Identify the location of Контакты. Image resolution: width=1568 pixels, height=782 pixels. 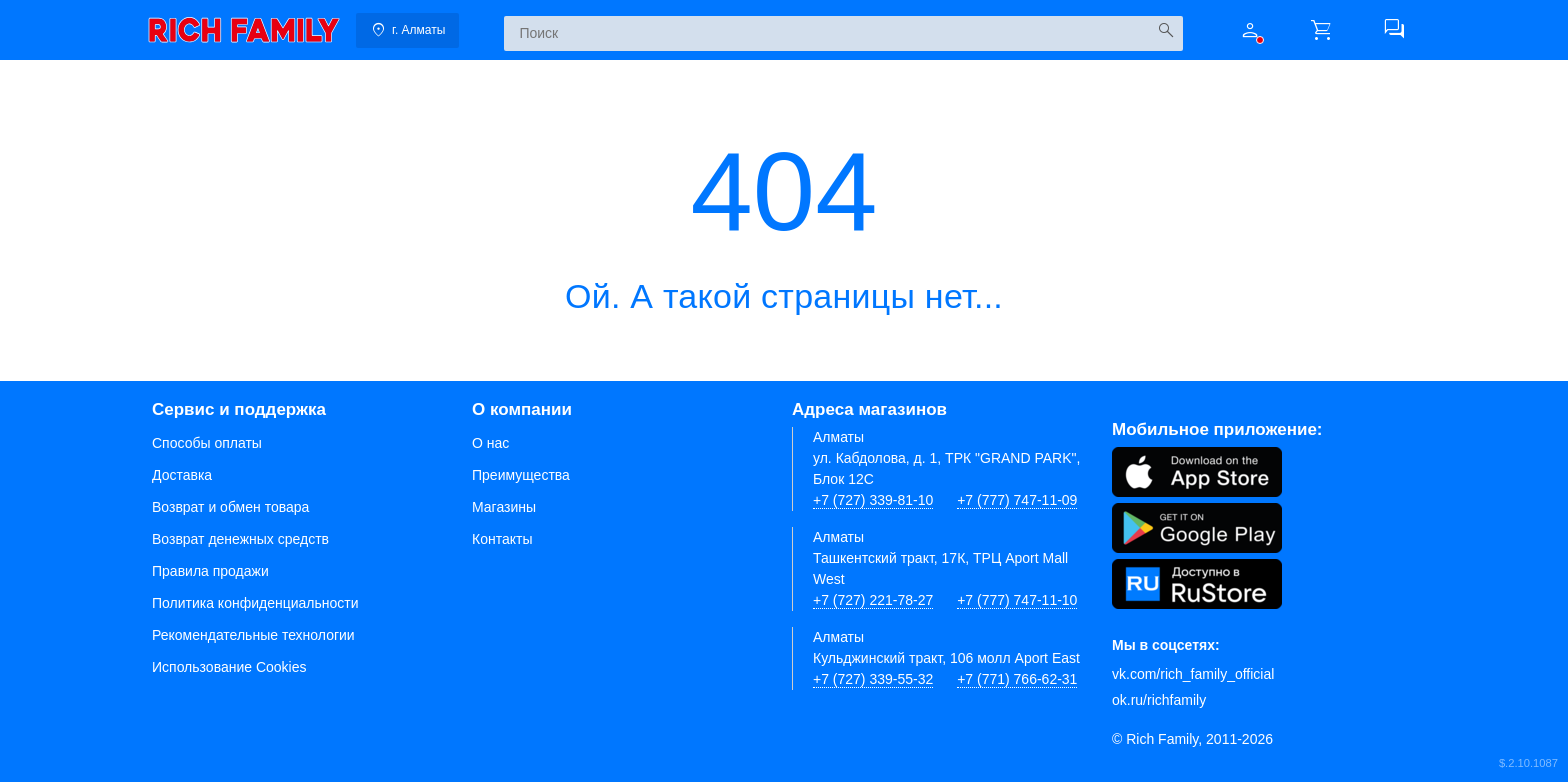
(502, 539).